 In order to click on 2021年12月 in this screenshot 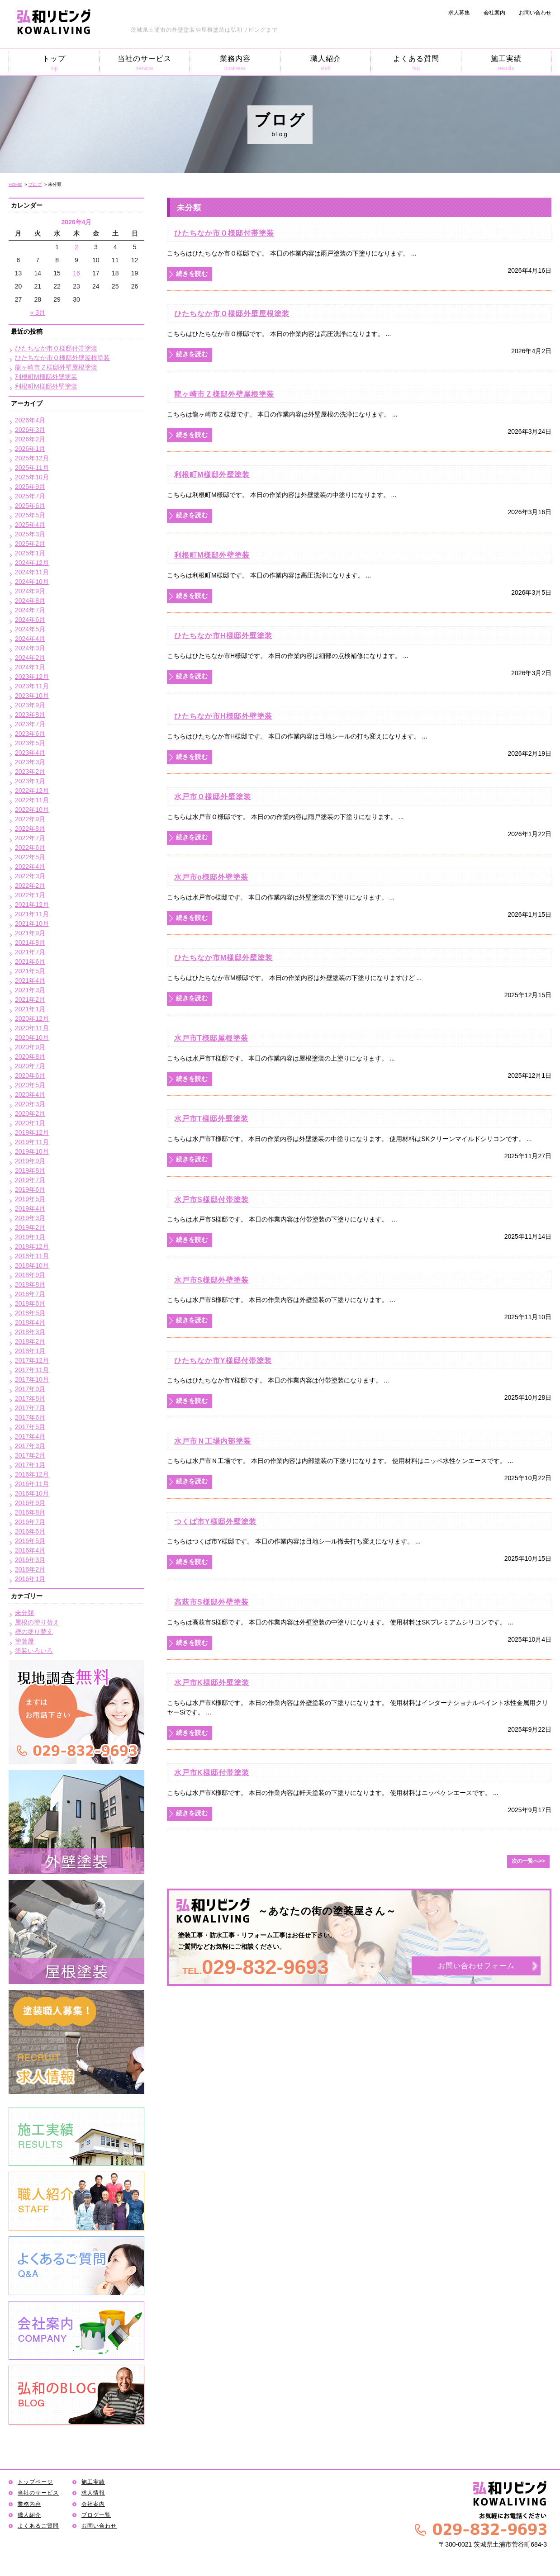, I will do `click(32, 904)`.